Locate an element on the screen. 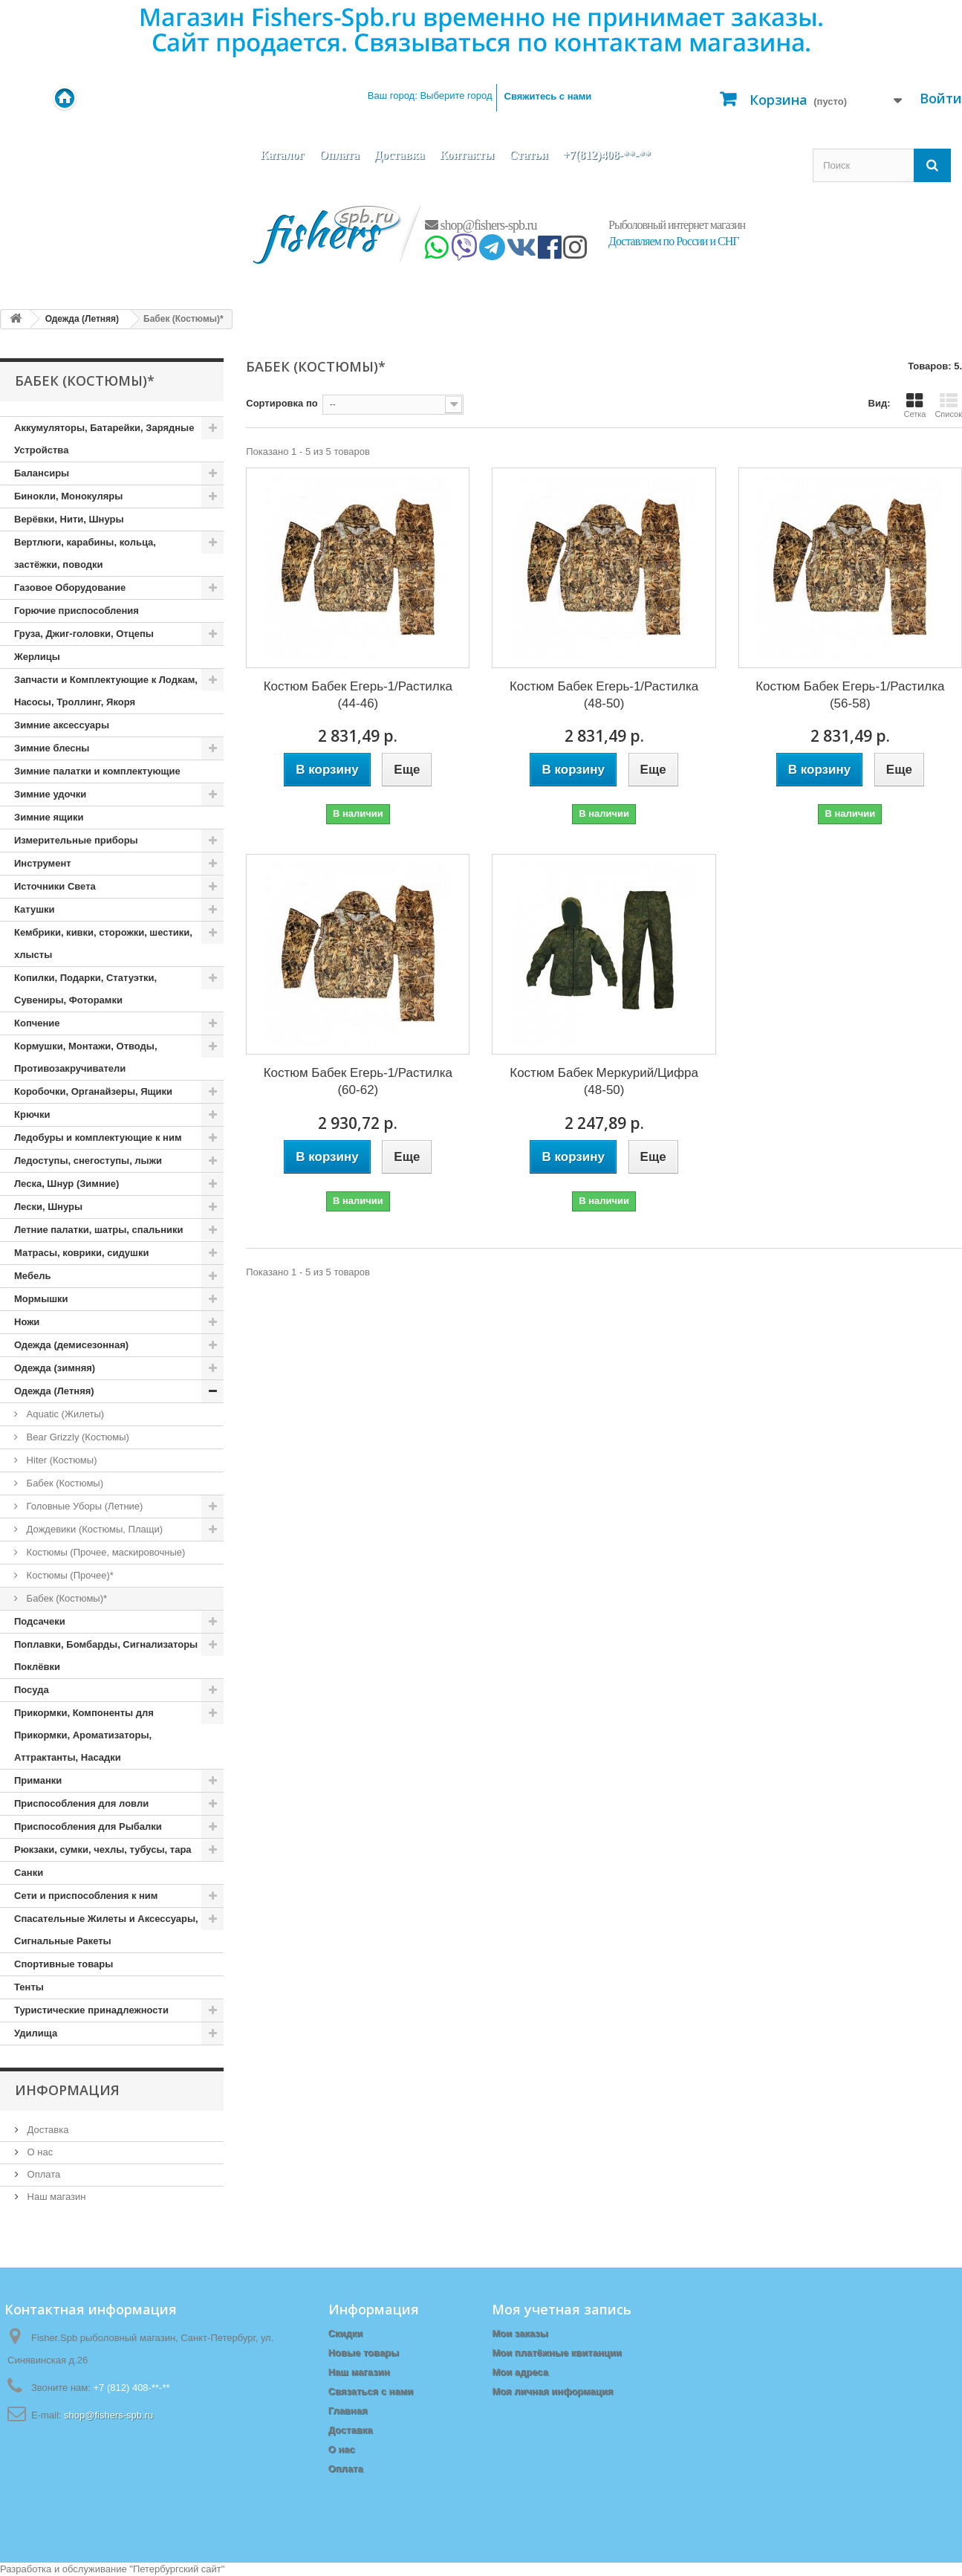 Image resolution: width=962 pixels, height=2576 pixels. Кембрики, кивки, сторожки, шестики, хлысты is located at coordinates (103, 943).